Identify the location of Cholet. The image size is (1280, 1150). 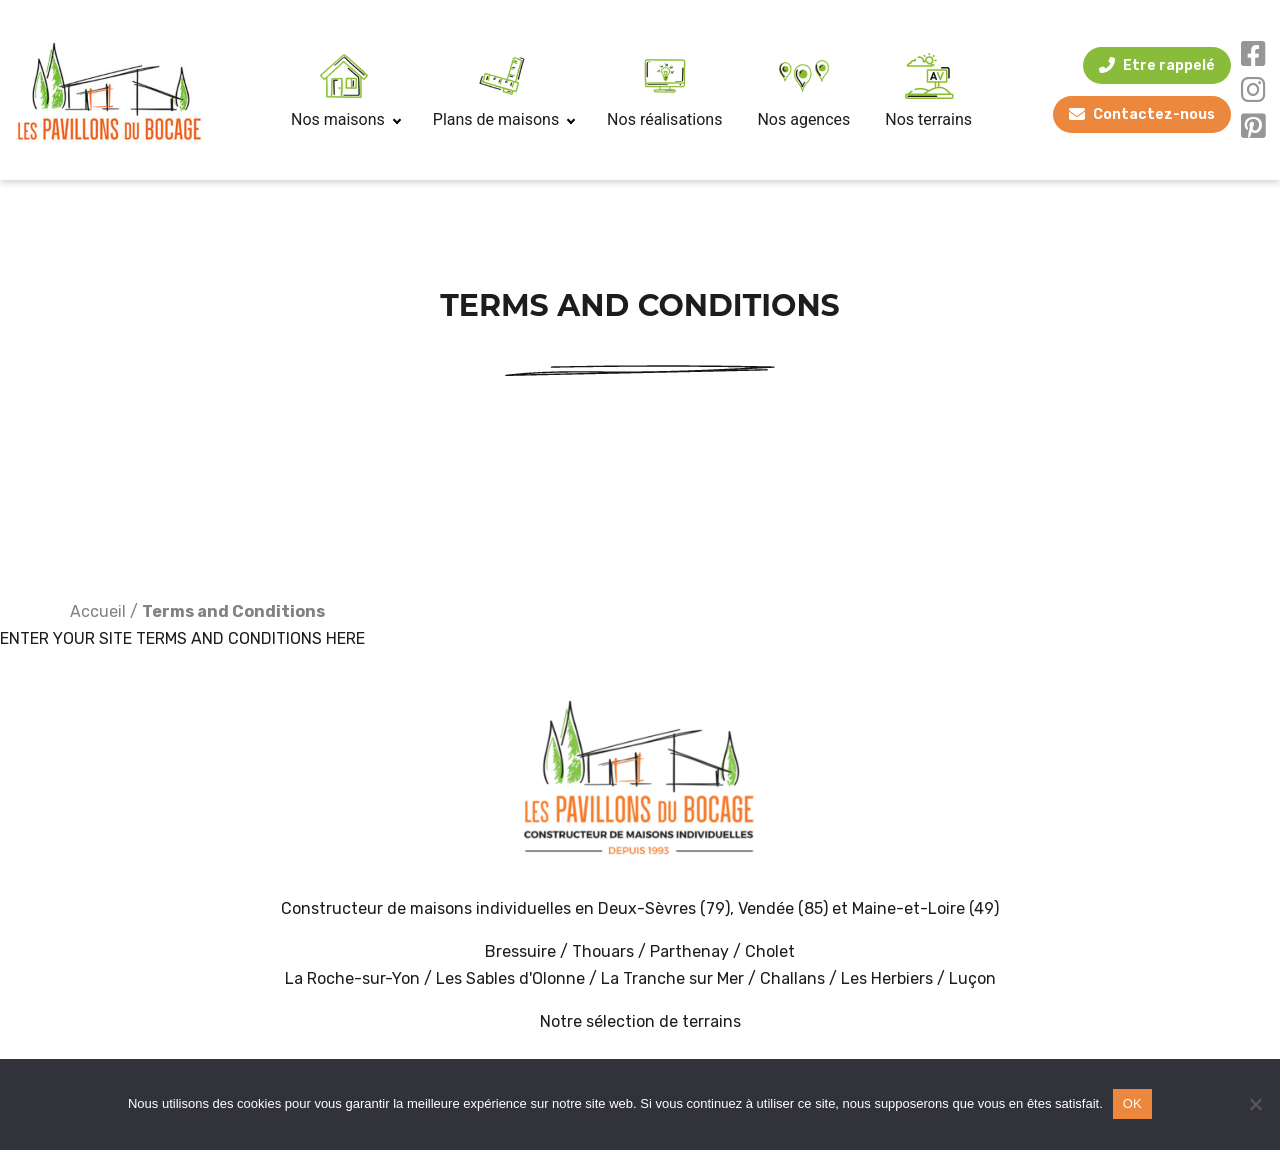
(770, 951).